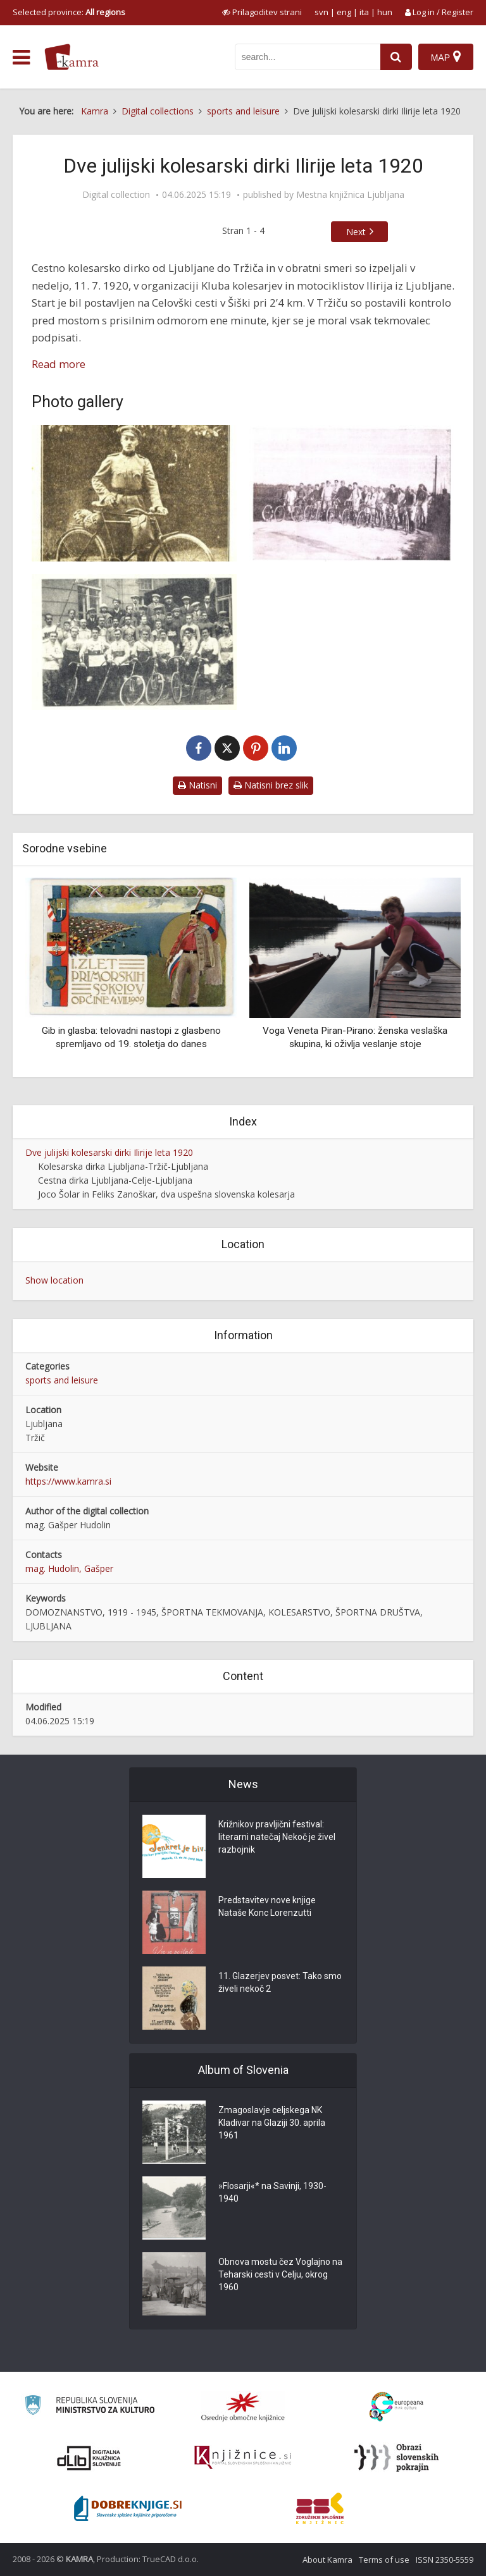  Describe the element at coordinates (89, 2458) in the screenshot. I see `[Portal dLib]` at that location.